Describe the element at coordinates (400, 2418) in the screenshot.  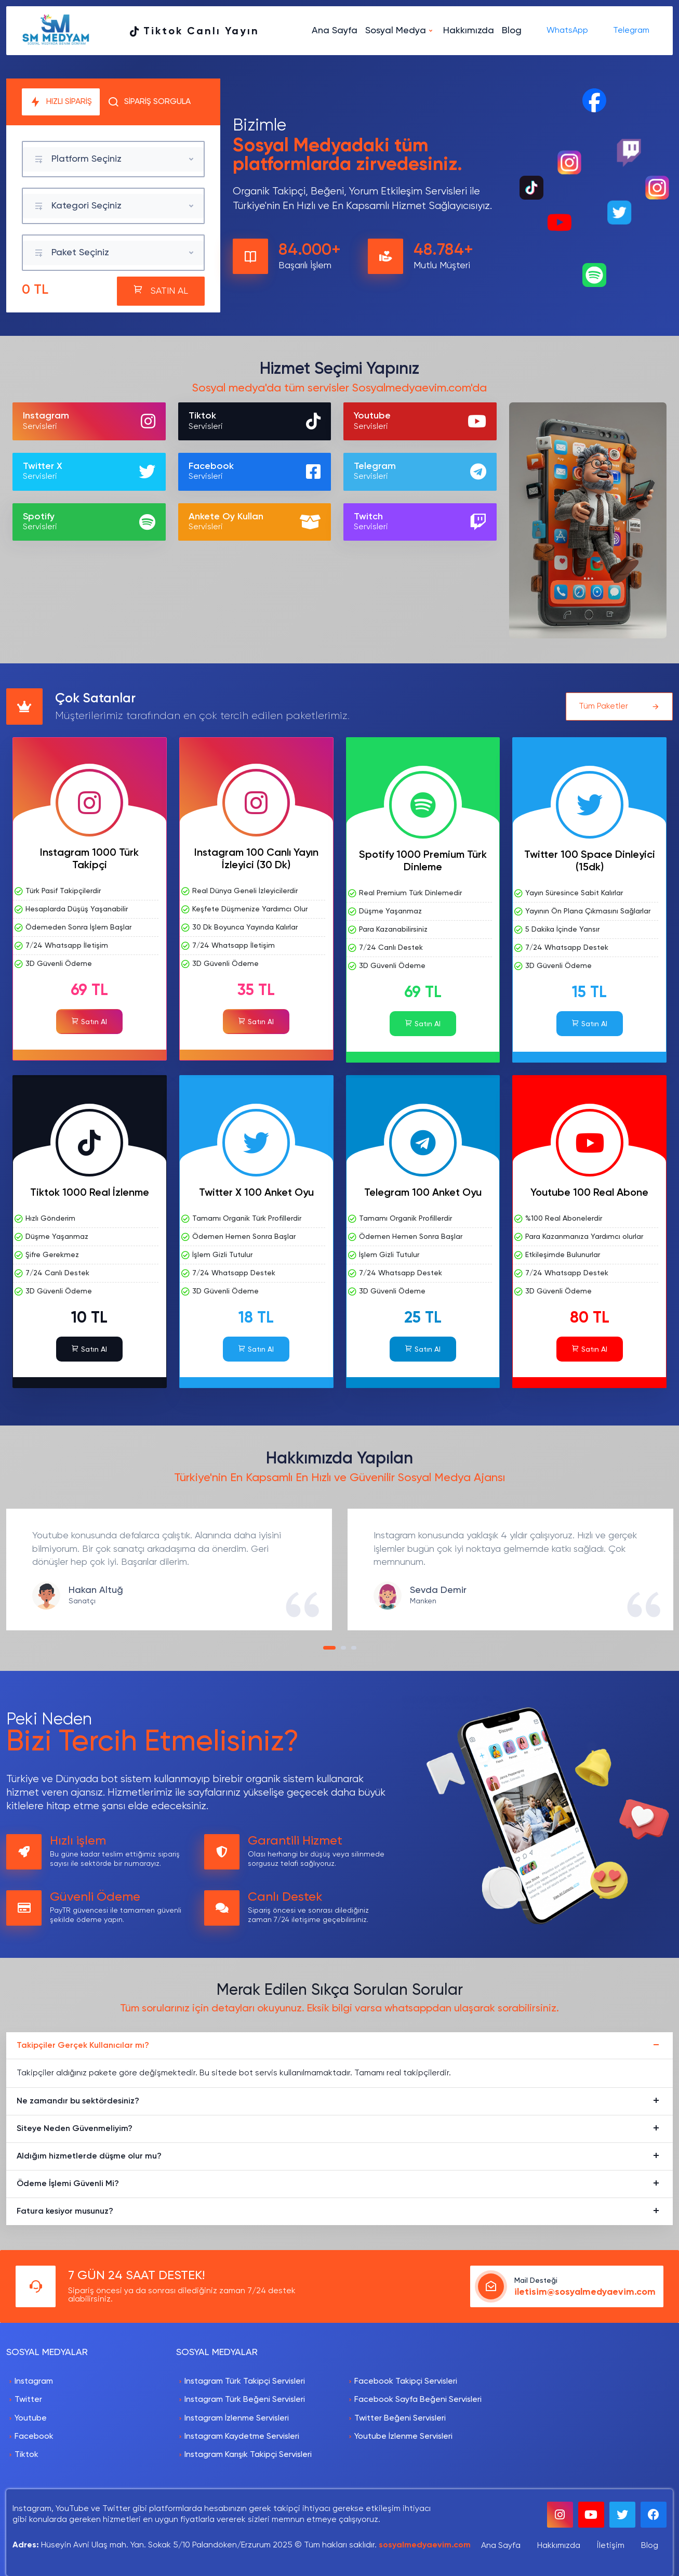
I see `Twitter Beğeni Servisleri` at that location.